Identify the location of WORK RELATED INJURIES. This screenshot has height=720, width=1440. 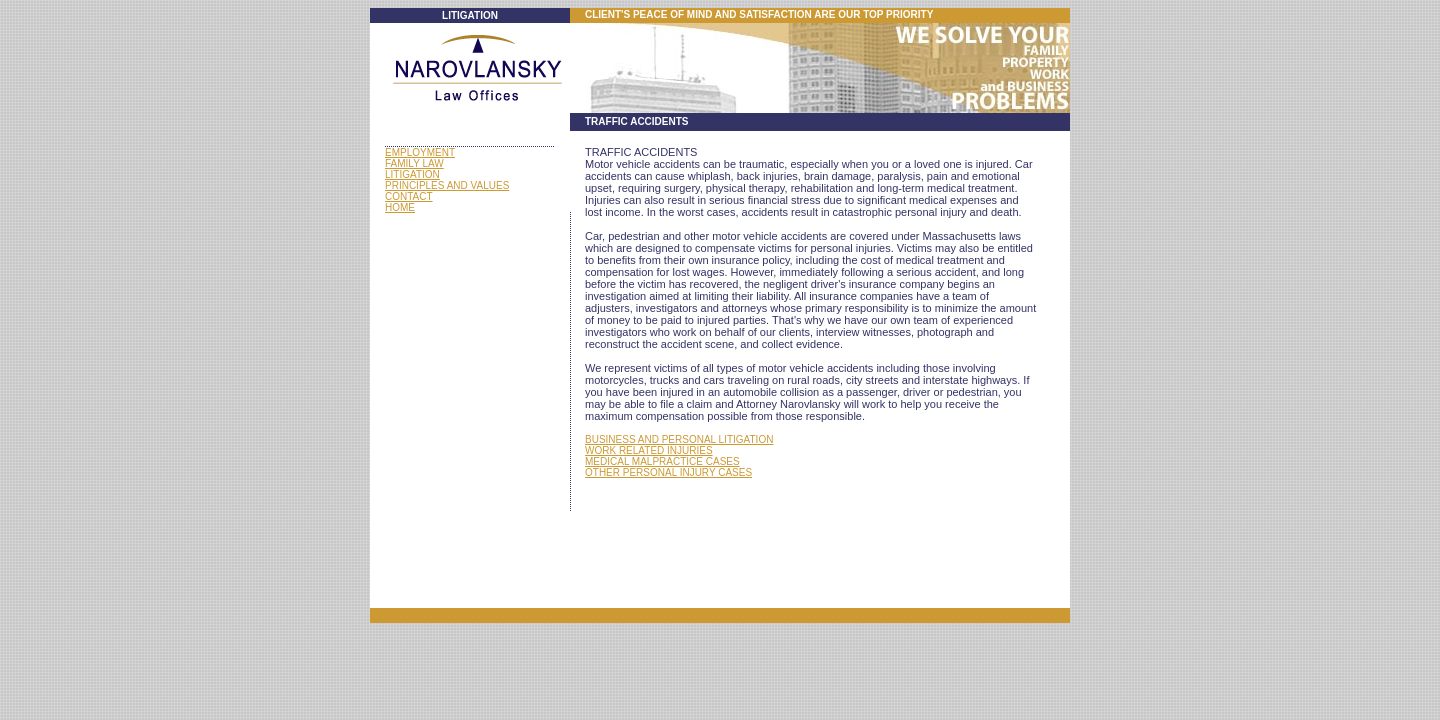
(649, 450).